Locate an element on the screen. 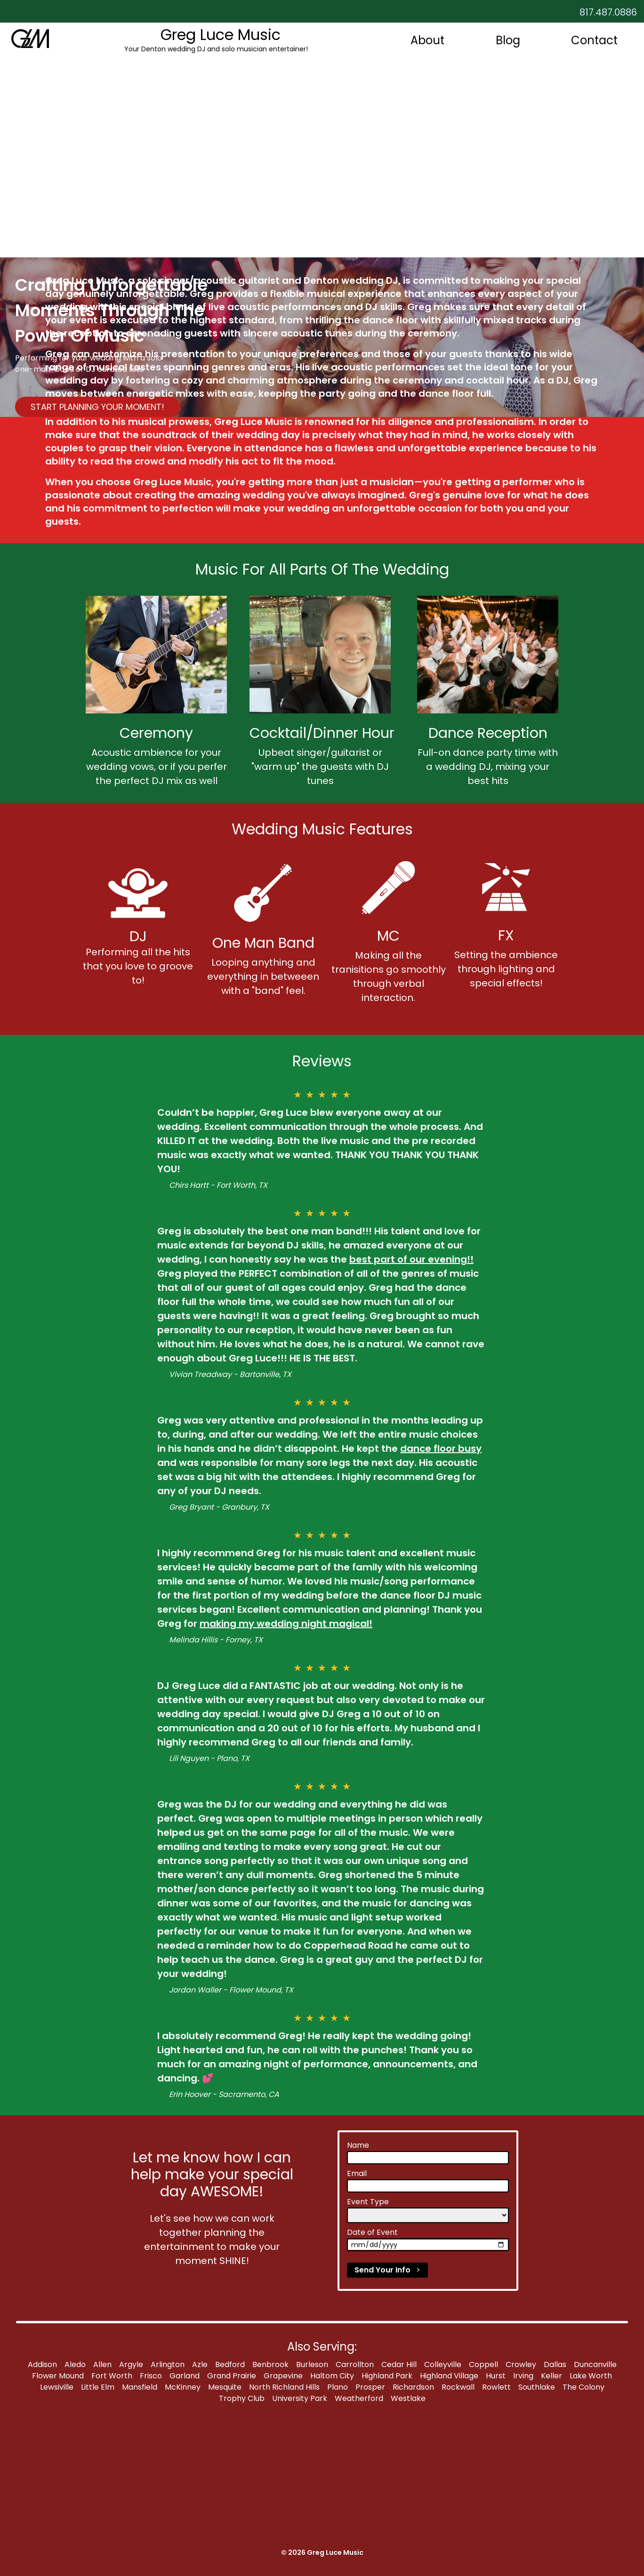  Date of Event is located at coordinates (372, 2232).